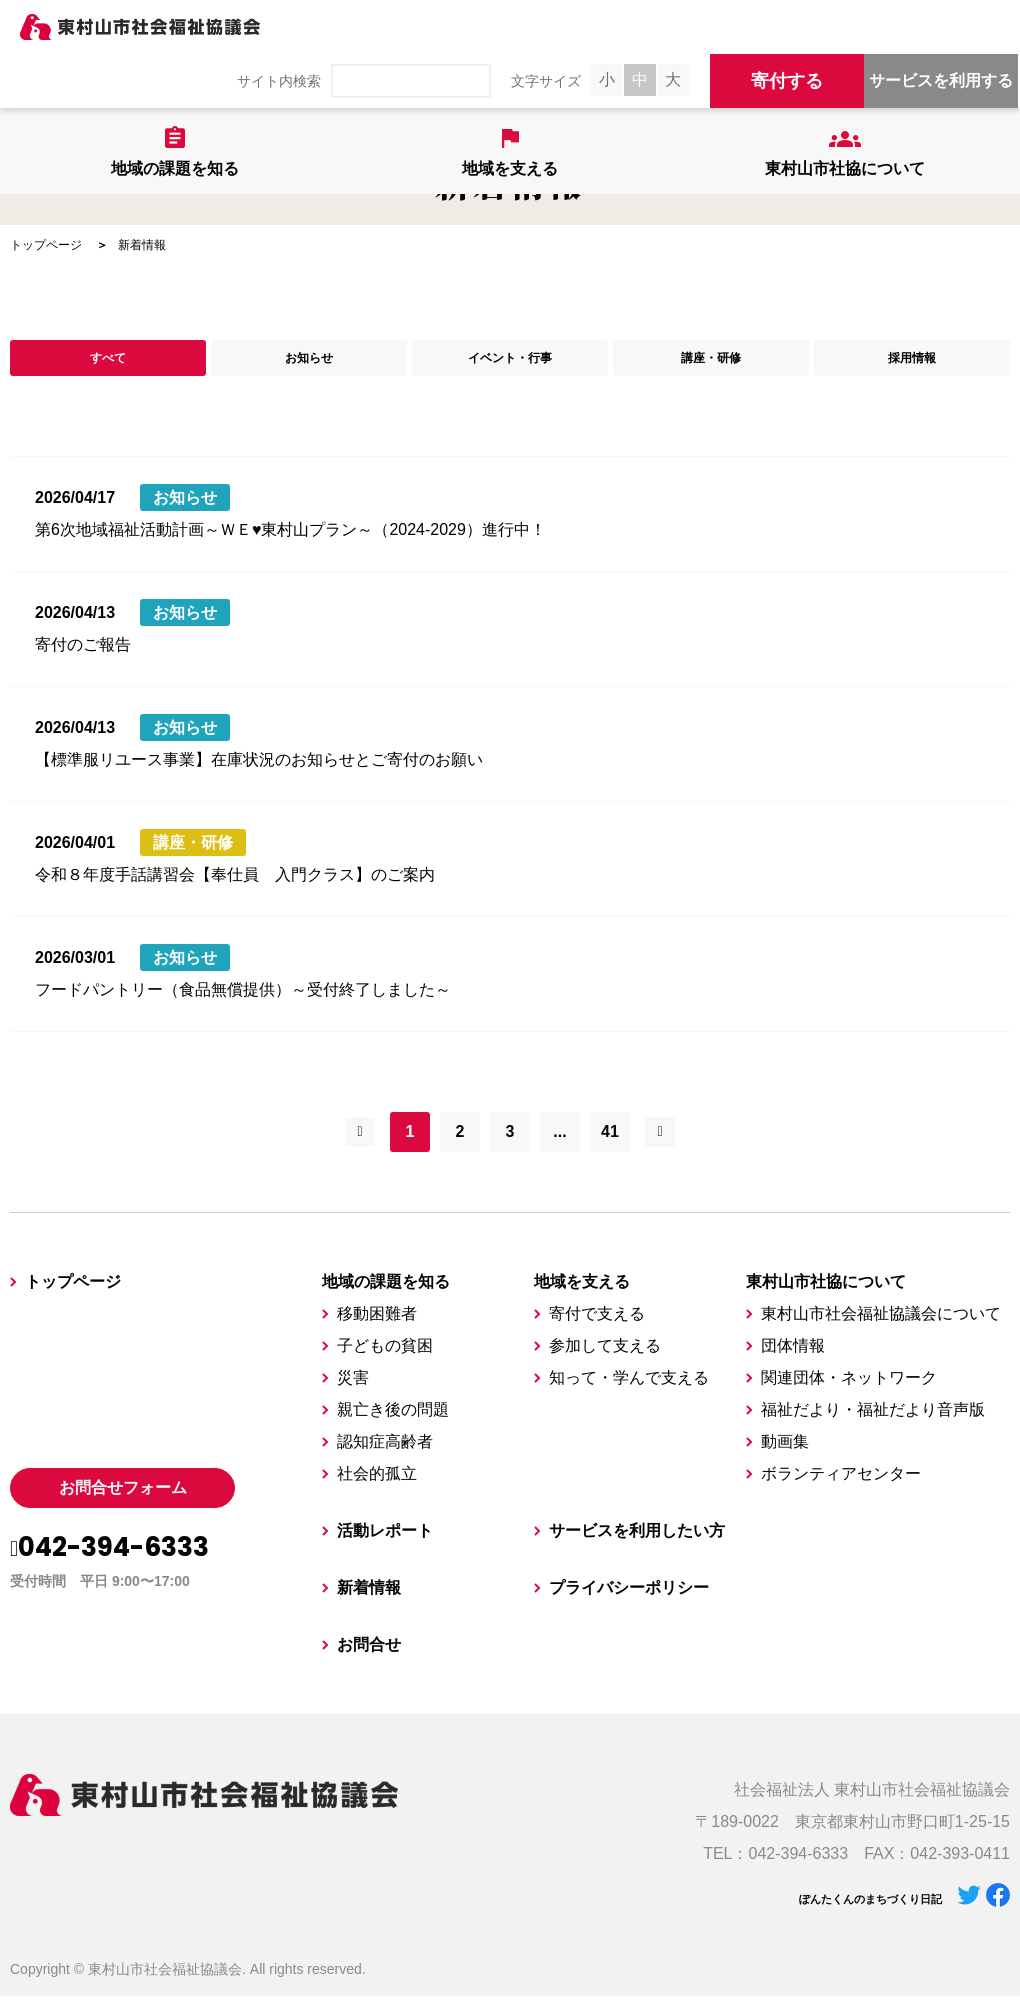 The height and width of the screenshot is (2000, 1020). Describe the element at coordinates (243, 993) in the screenshot. I see `フードパントリー（食品無償提供）～受付終了しました～` at that location.